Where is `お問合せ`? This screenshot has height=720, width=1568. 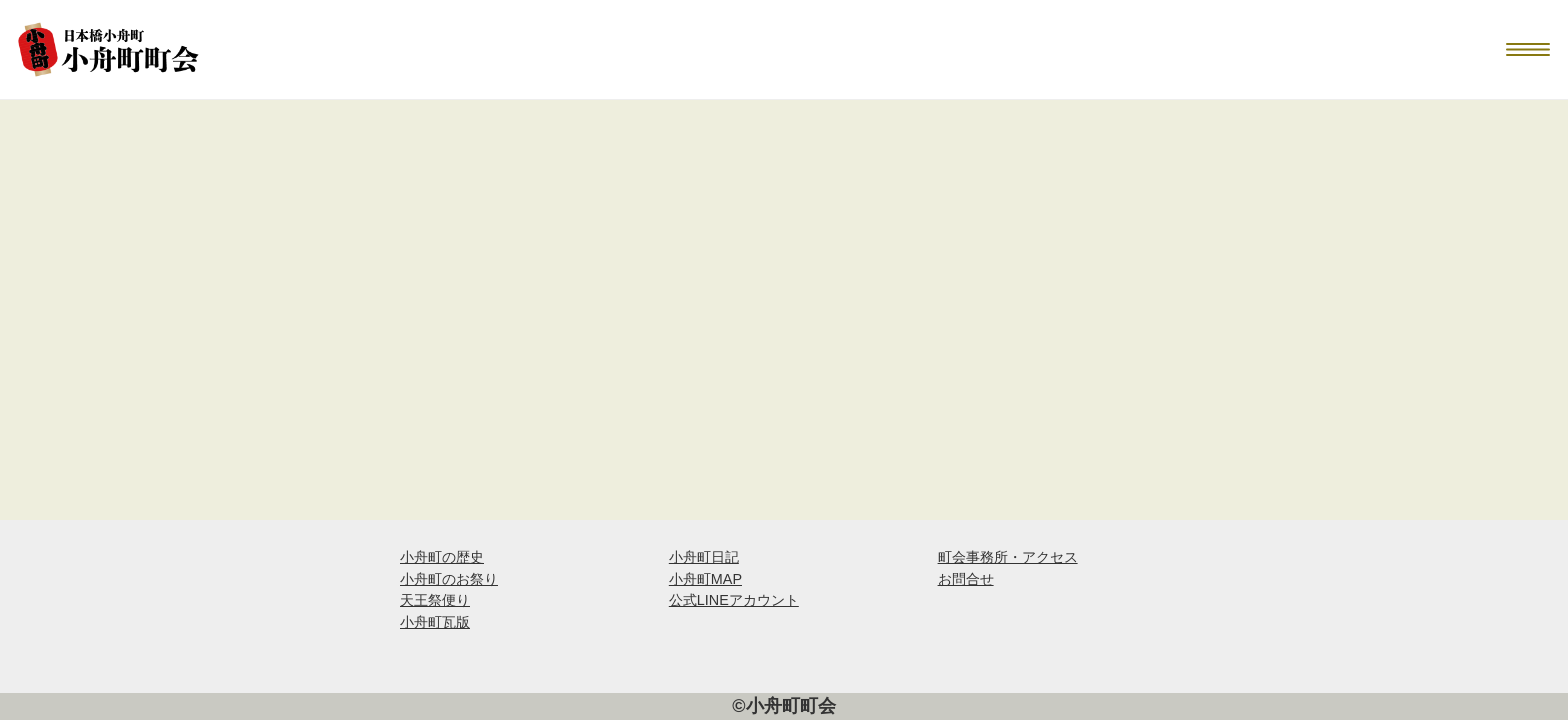
お問合せ is located at coordinates (966, 579).